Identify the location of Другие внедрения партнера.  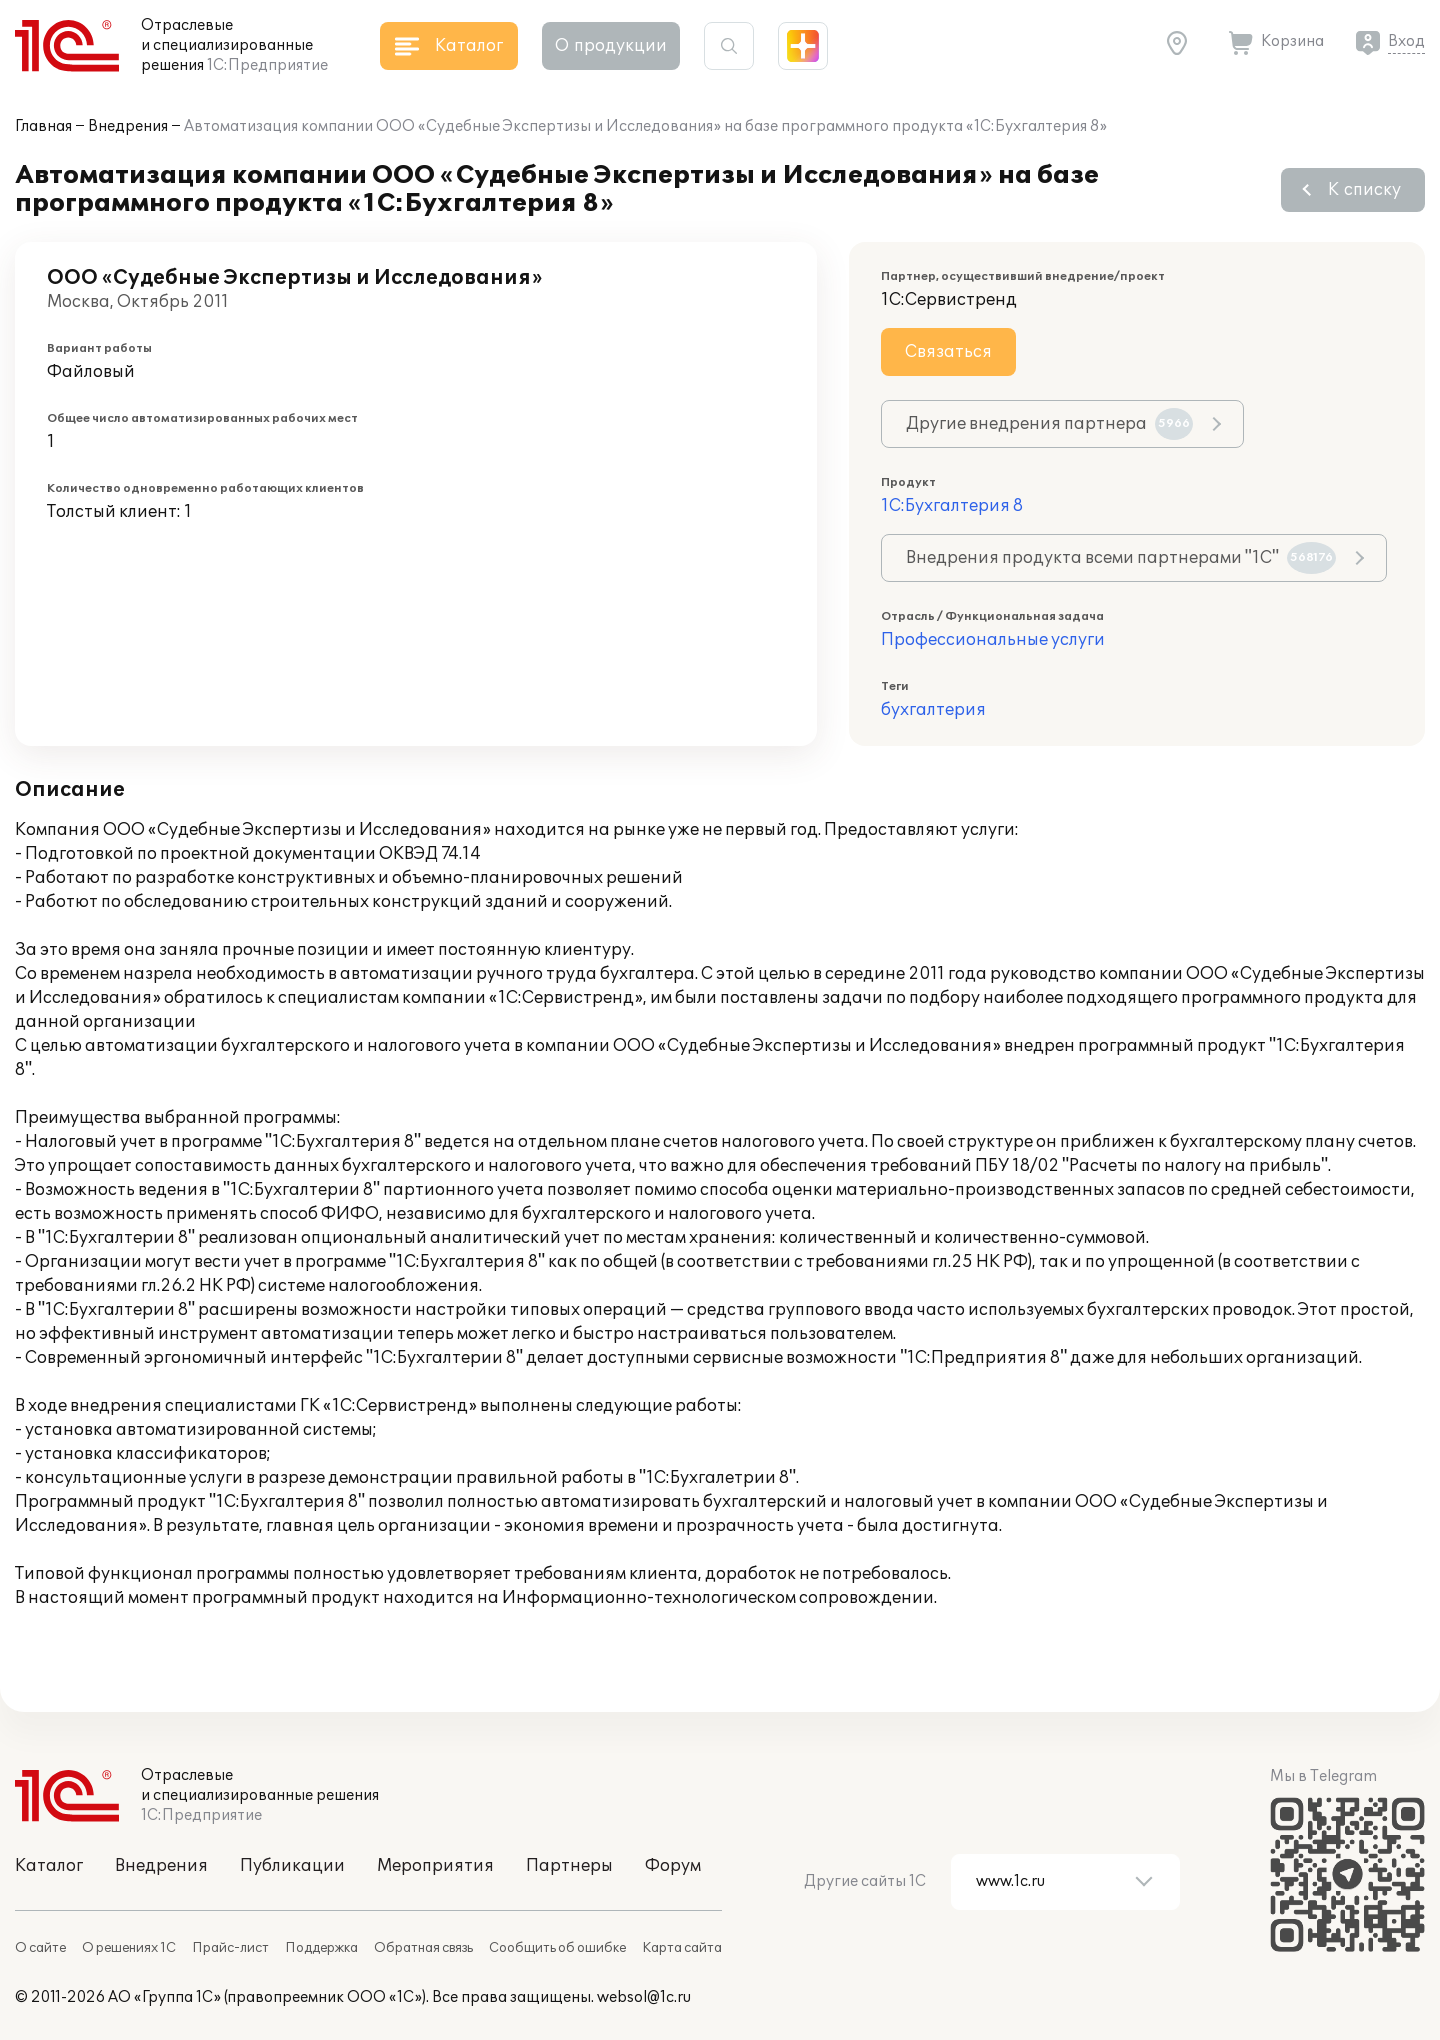
(1049, 424).